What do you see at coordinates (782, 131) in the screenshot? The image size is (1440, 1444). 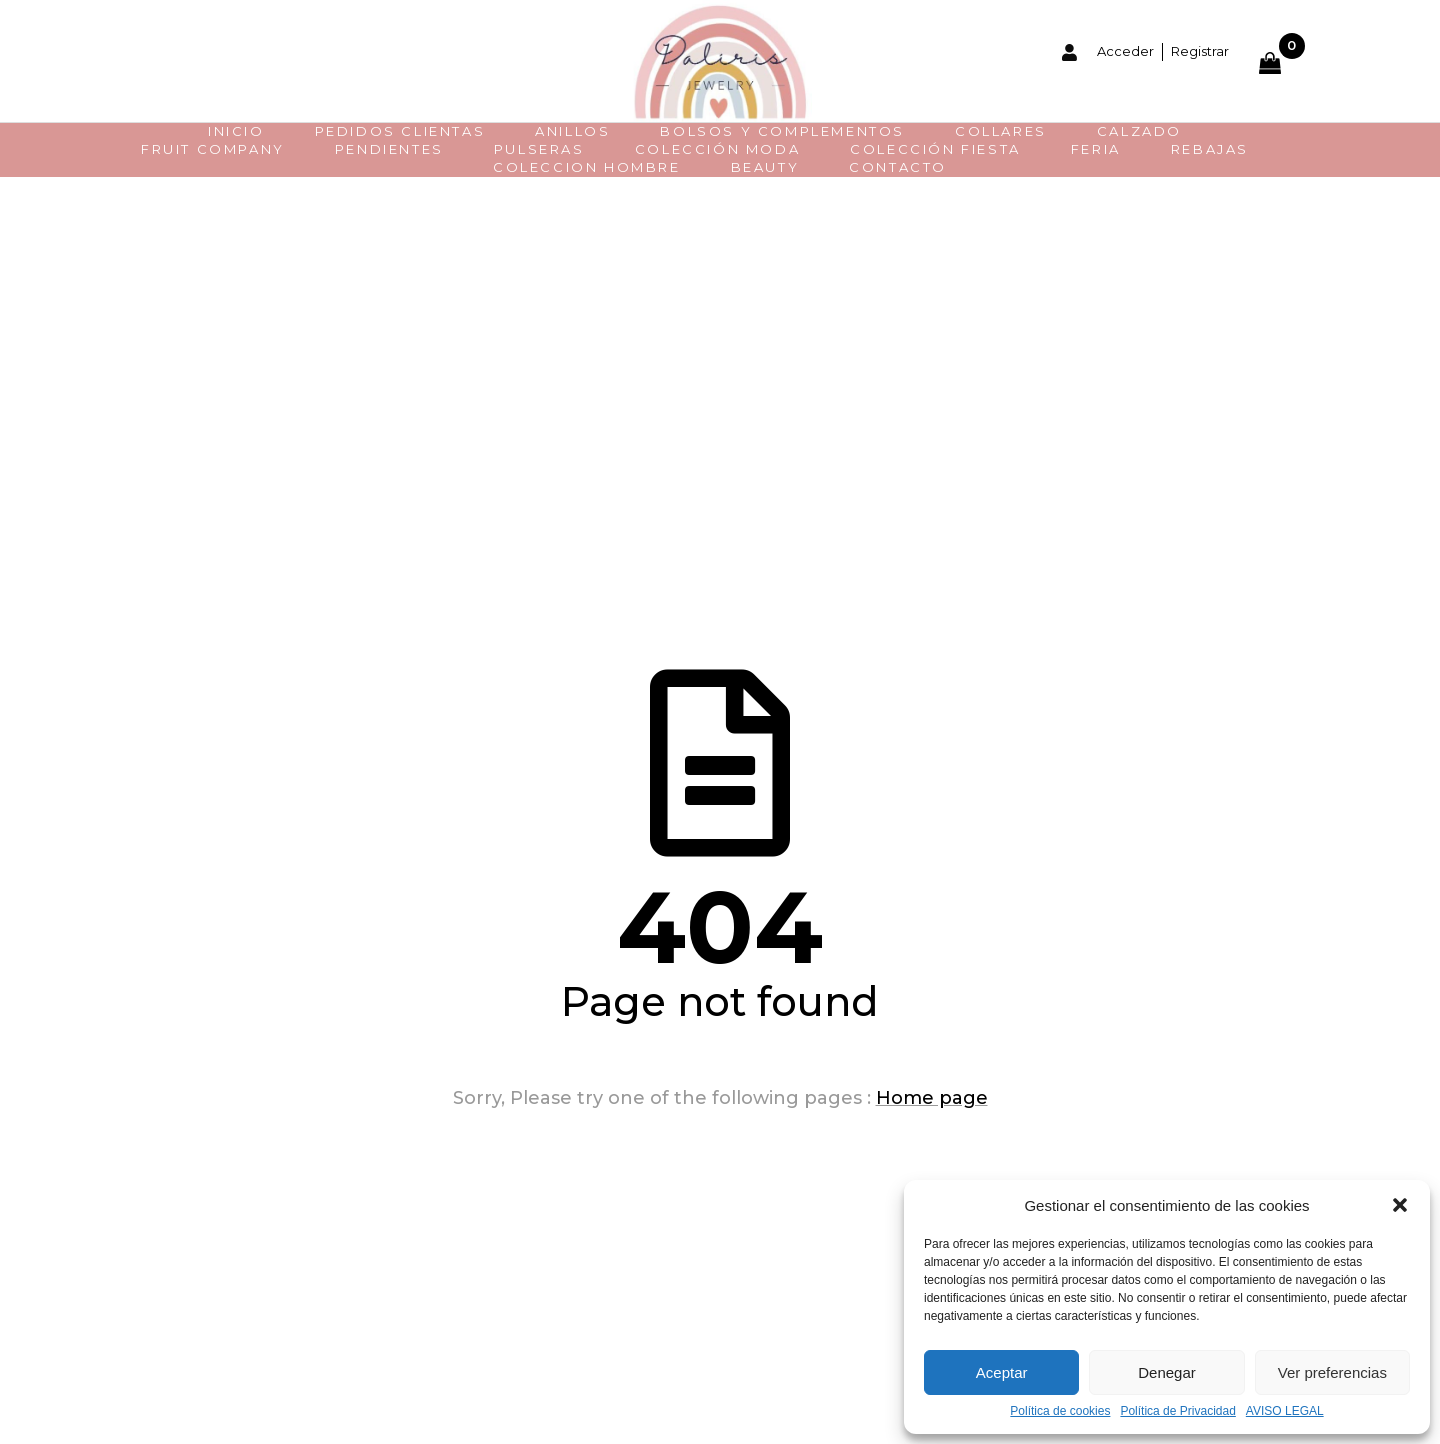 I see `BOLSOS Y COMPLEMENTOS` at bounding box center [782, 131].